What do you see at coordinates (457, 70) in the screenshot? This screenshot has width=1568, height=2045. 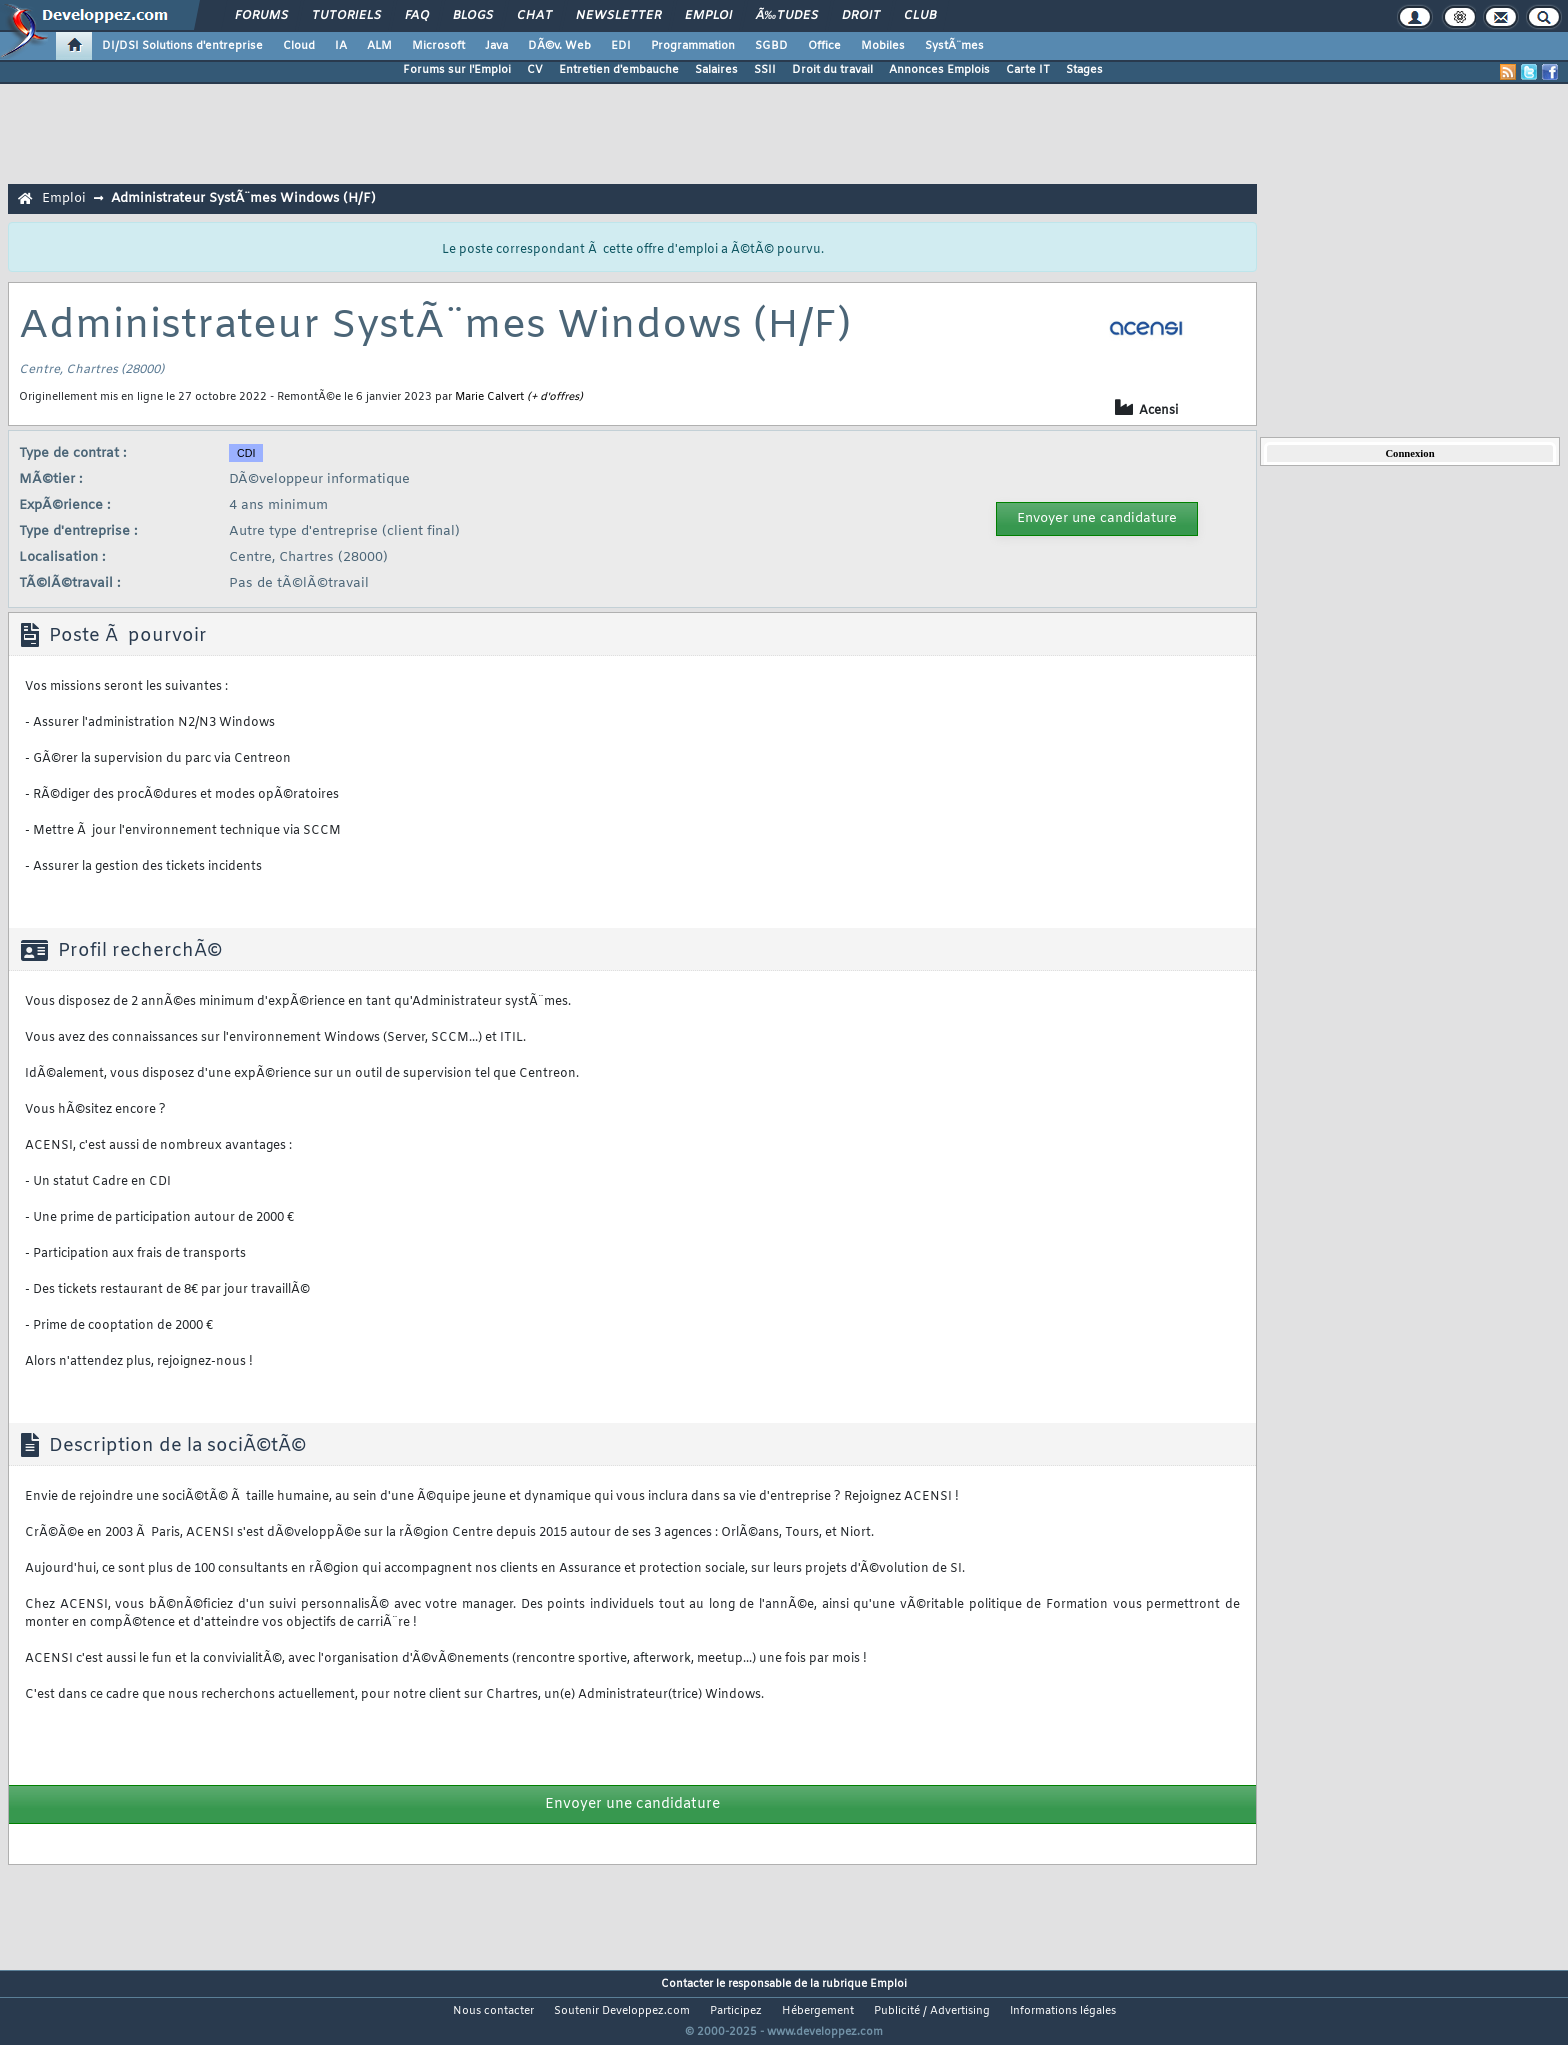 I see `Forums sur l'Emploi` at bounding box center [457, 70].